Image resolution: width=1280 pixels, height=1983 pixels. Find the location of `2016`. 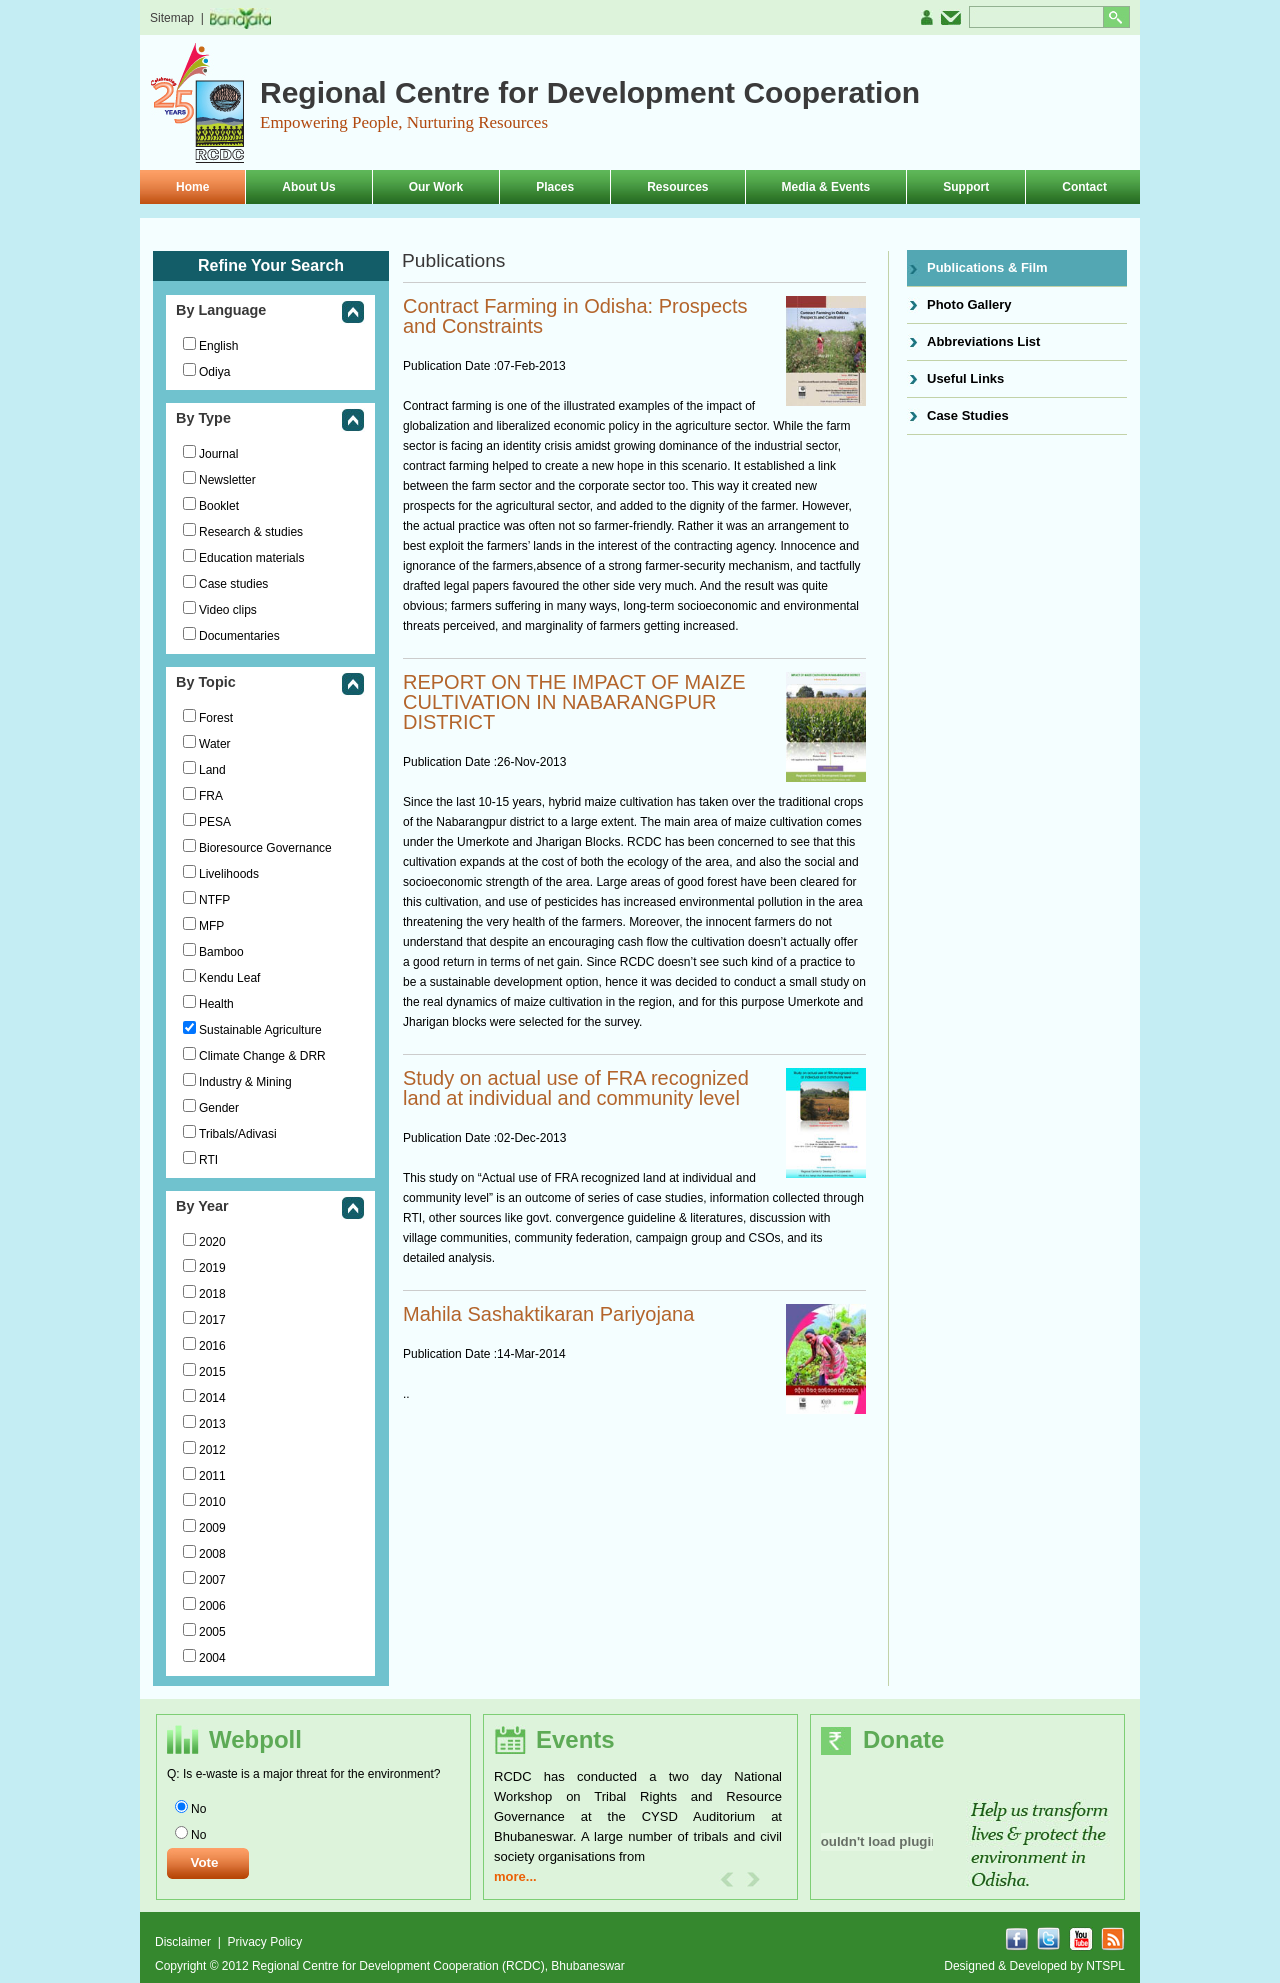

2016 is located at coordinates (212, 1346).